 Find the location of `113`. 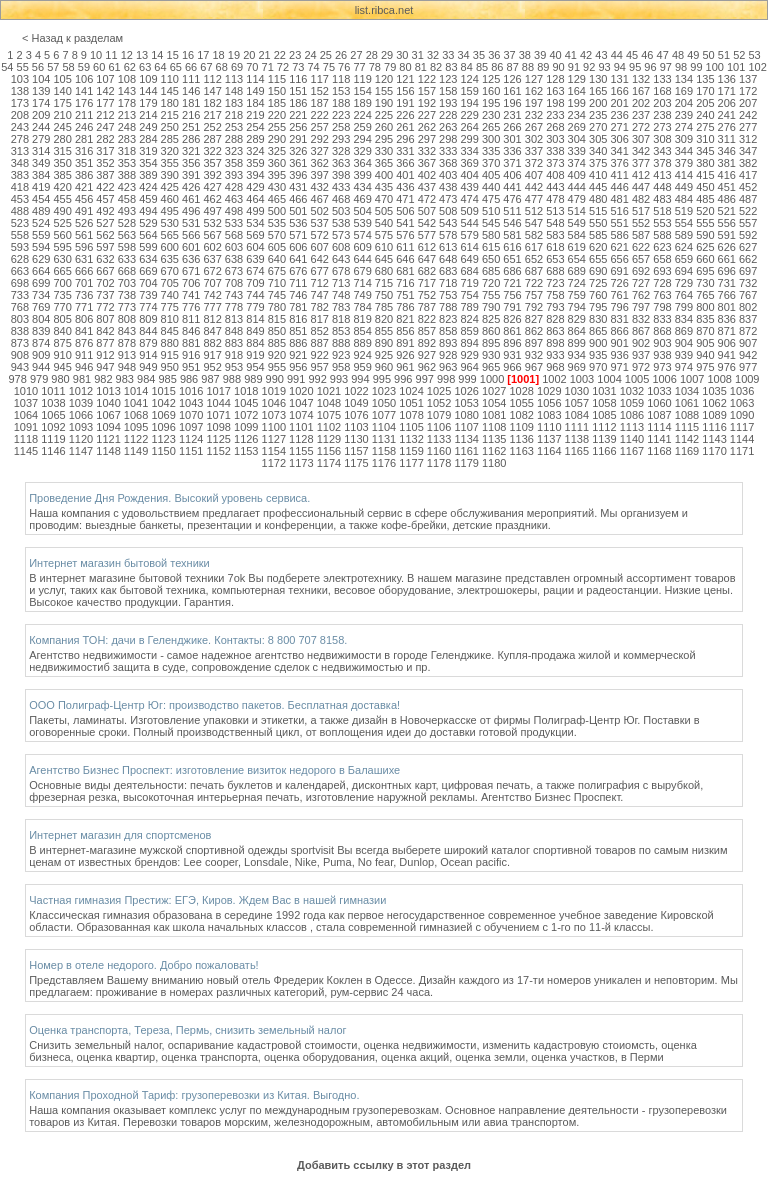

113 is located at coordinates (234, 79).